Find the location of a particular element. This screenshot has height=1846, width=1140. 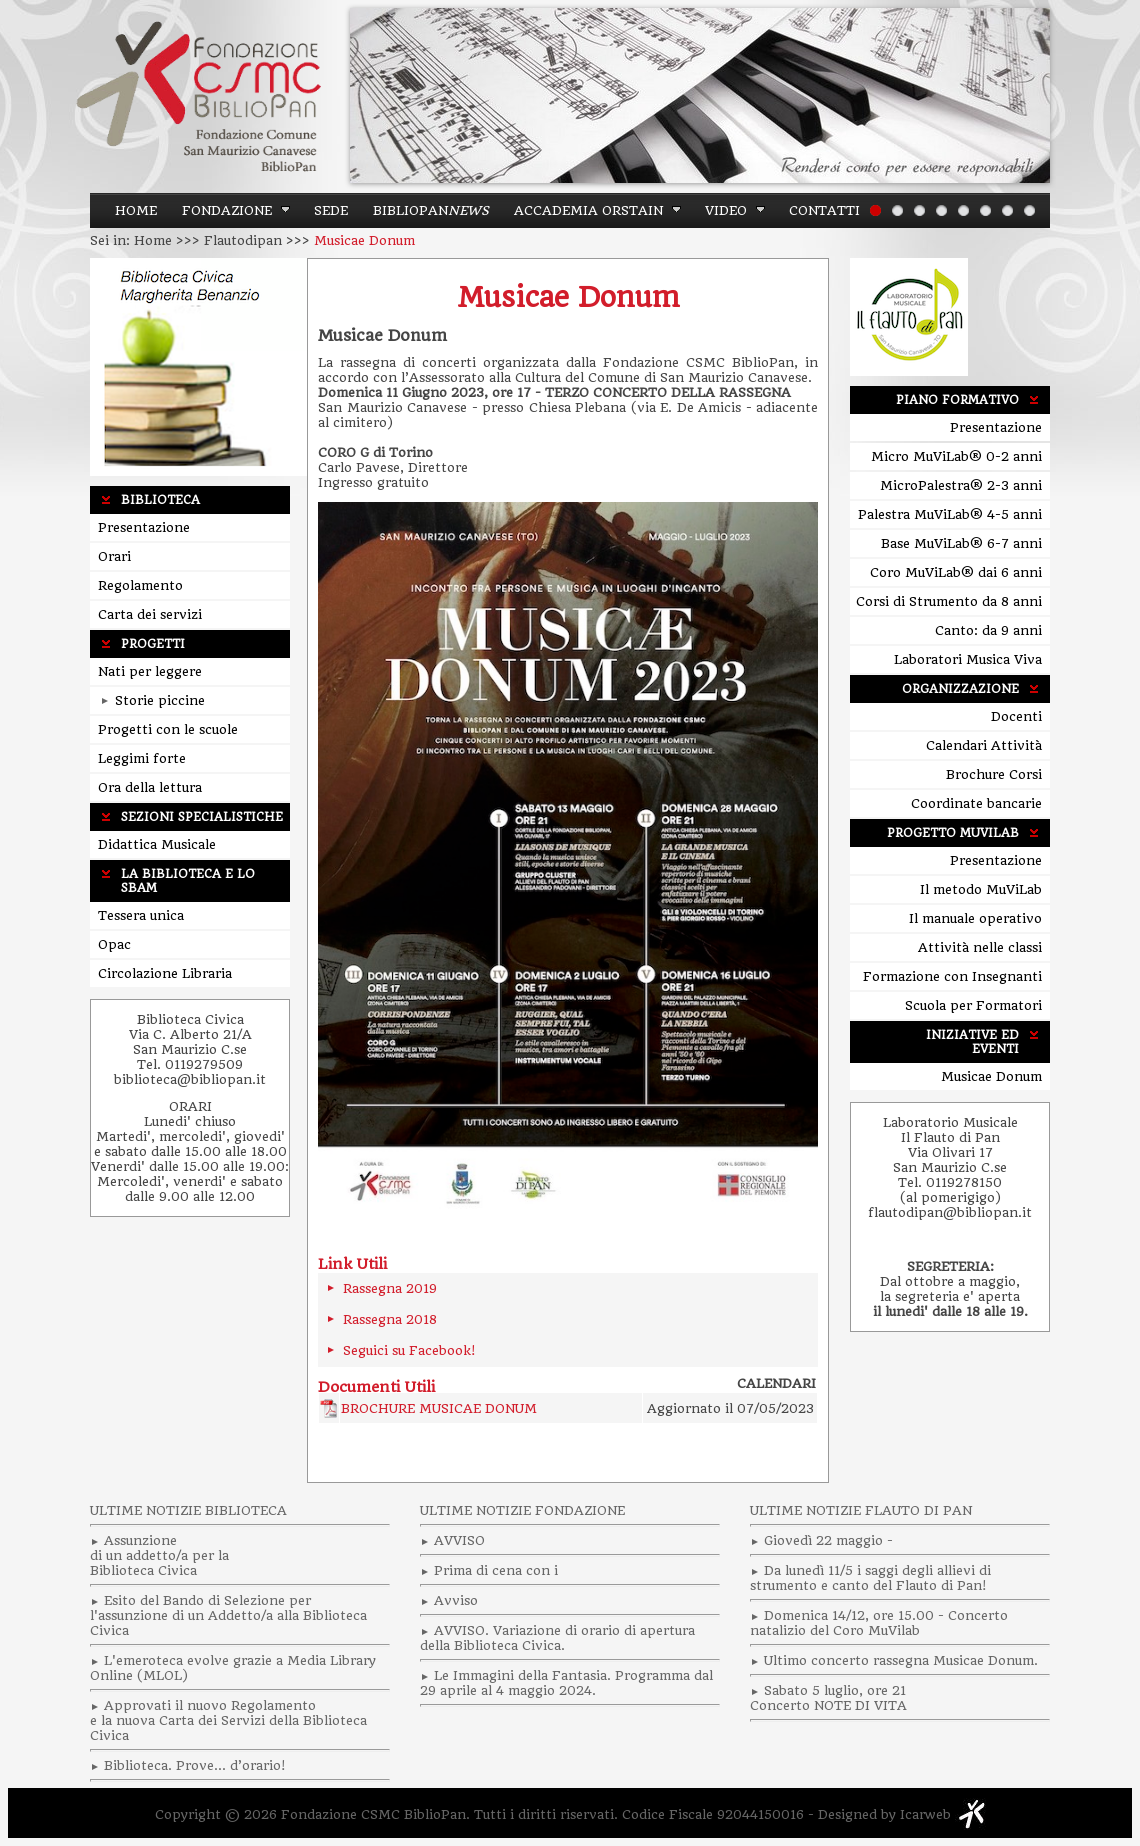

AVVISO. Variazione di orario di apertura della Biblioteca Civica. is located at coordinates (557, 1638).